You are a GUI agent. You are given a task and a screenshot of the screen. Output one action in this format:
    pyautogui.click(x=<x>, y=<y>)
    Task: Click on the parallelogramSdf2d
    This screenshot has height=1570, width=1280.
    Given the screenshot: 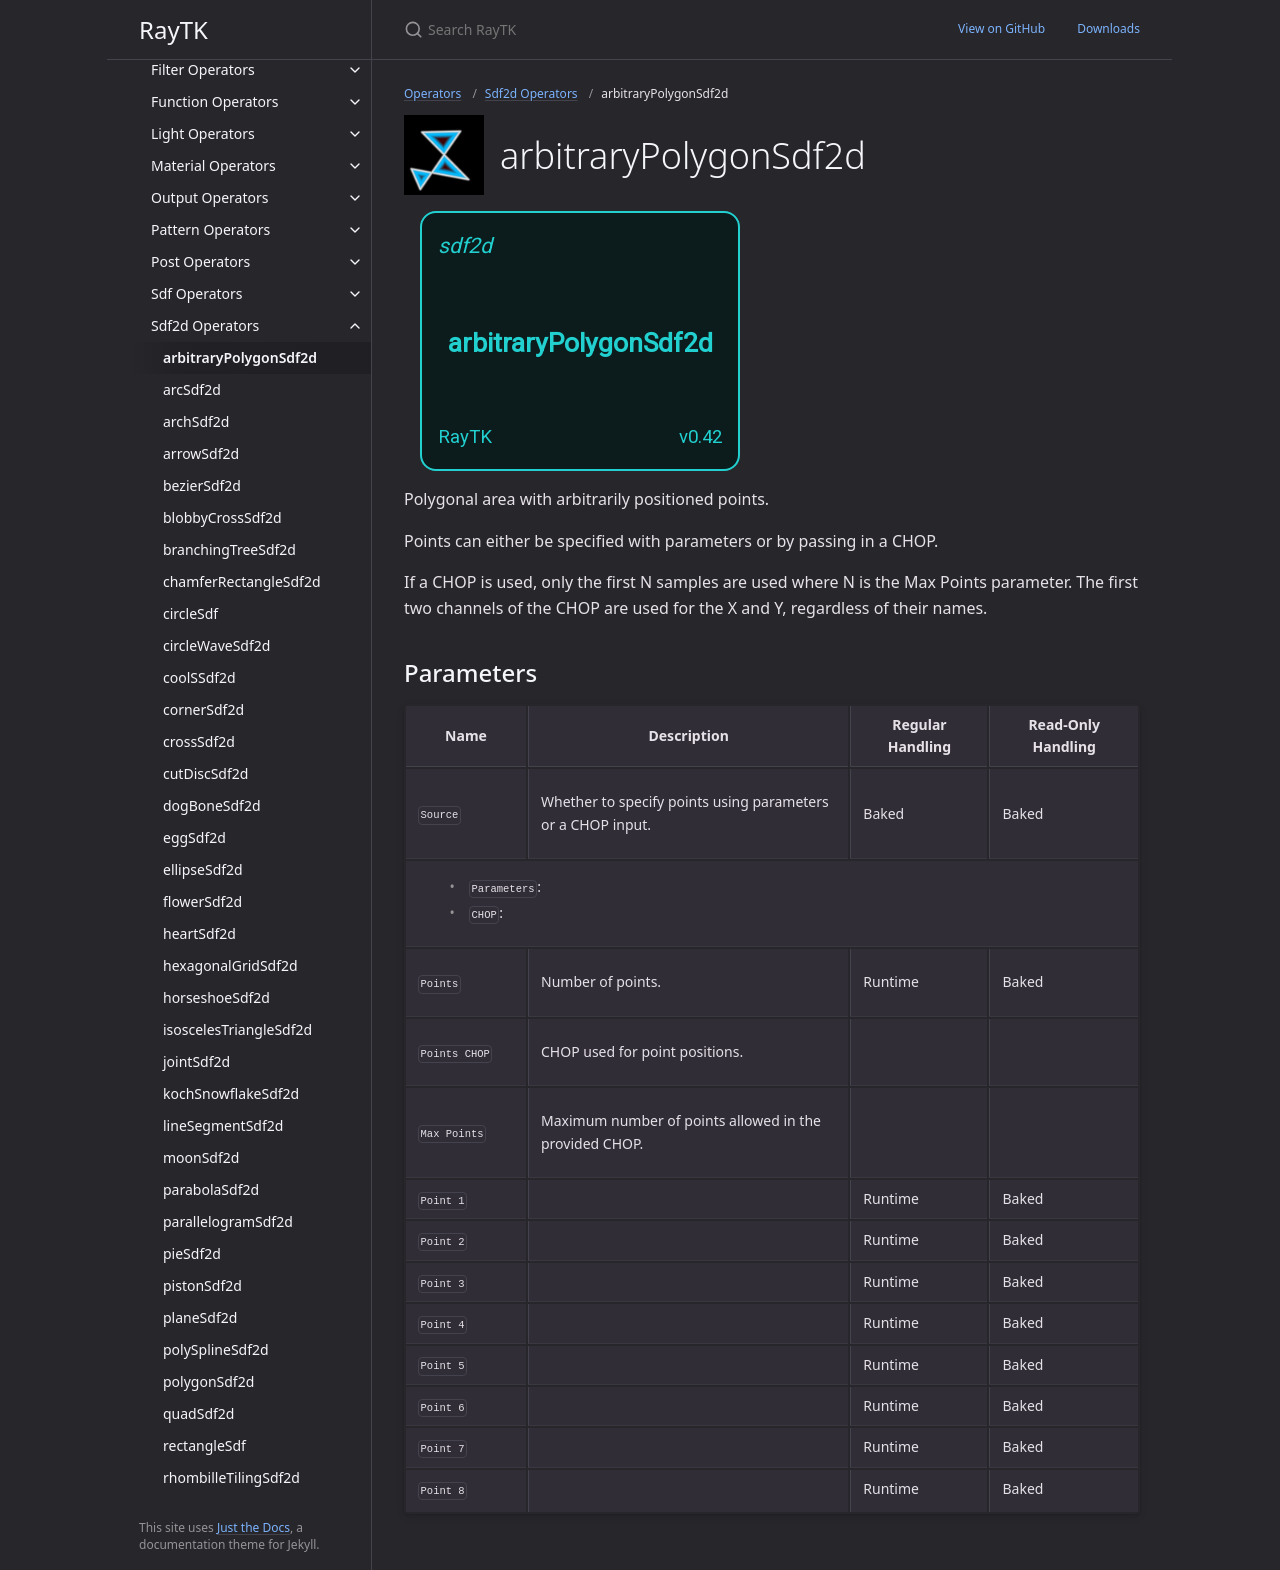 What is the action you would take?
    pyautogui.click(x=228, y=1221)
    